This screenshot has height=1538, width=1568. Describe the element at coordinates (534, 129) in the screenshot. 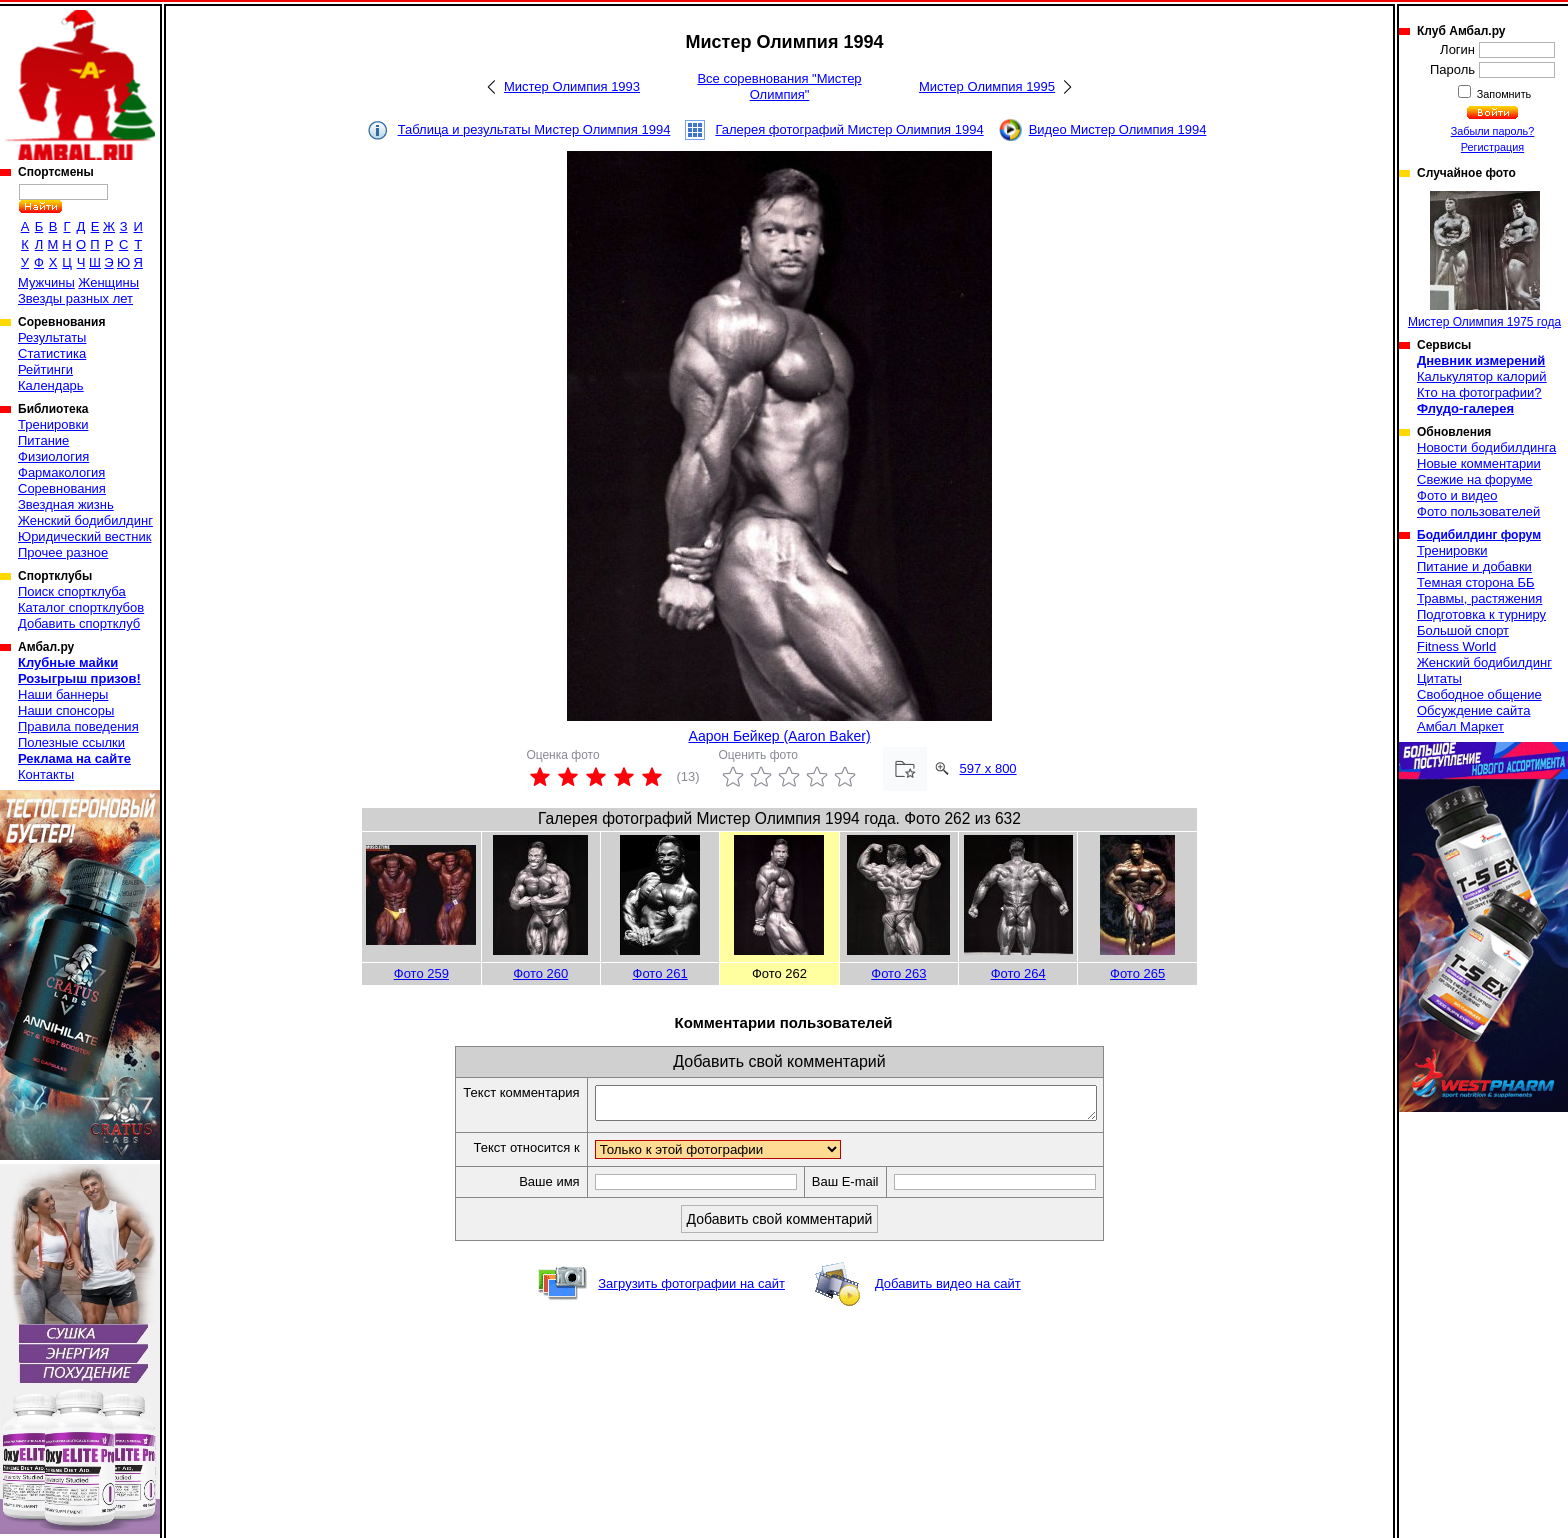

I see `Таблица и результаты Мистер Олимпия 1994` at that location.